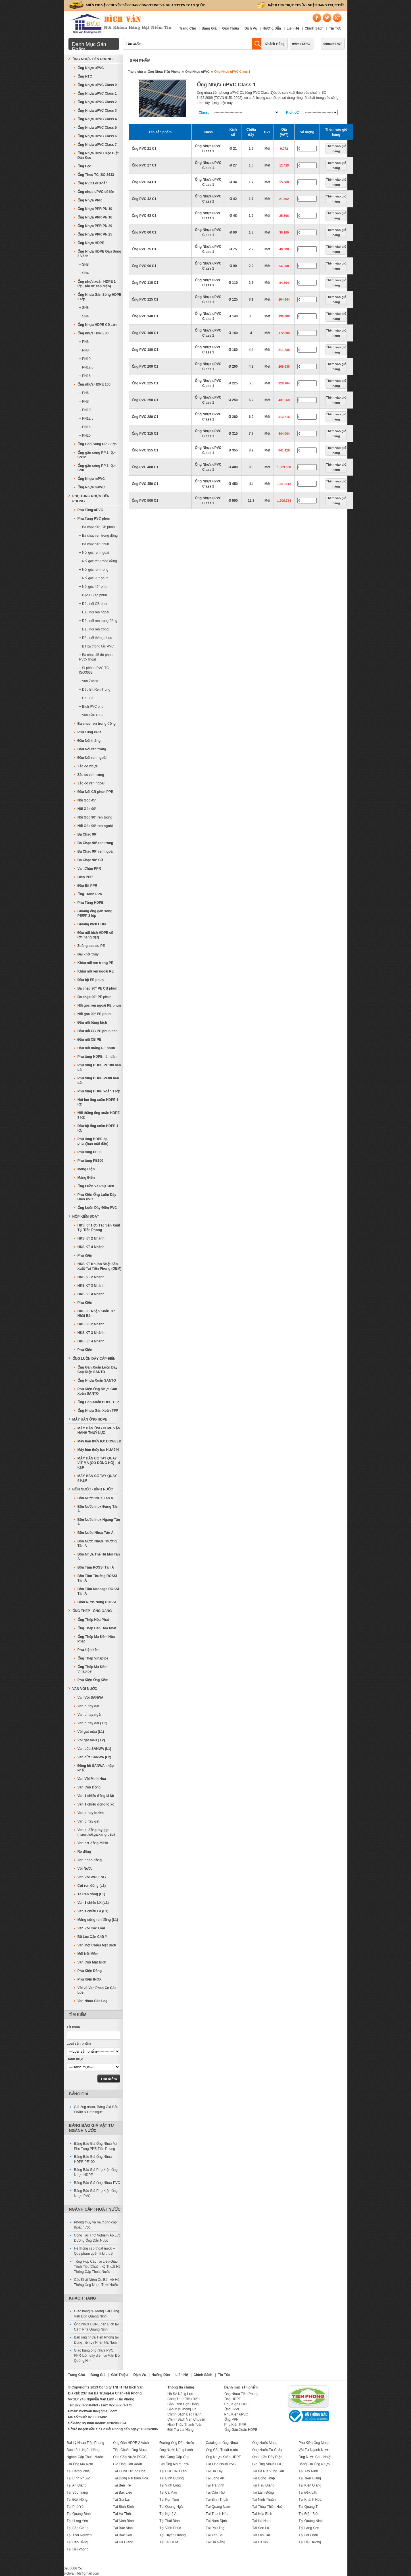 The height and width of the screenshot is (2576, 411). What do you see at coordinates (171, 2507) in the screenshot?
I see `Tại Quảng Ngãi` at bounding box center [171, 2507].